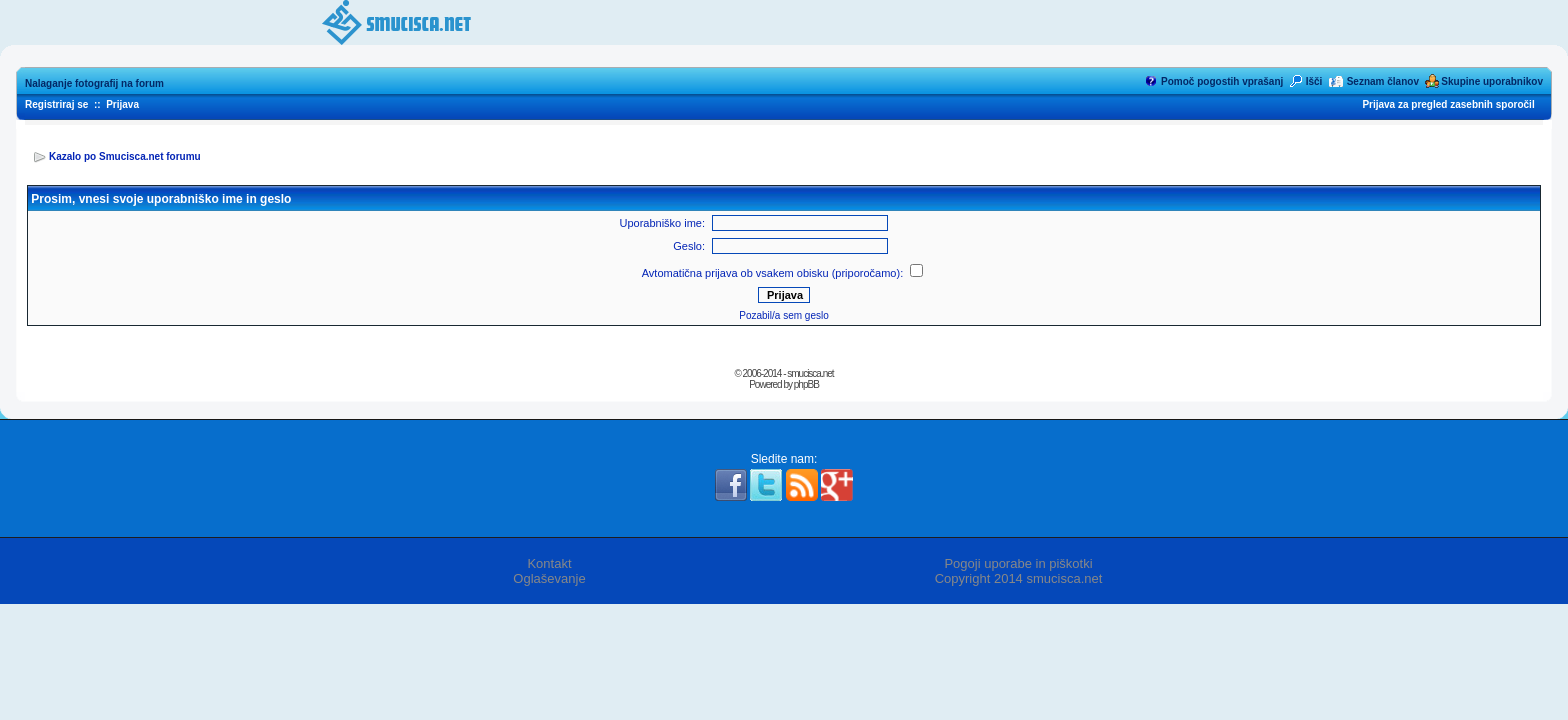 This screenshot has width=1568, height=720. What do you see at coordinates (1222, 81) in the screenshot?
I see `Pomoč pogostih vprašanj` at bounding box center [1222, 81].